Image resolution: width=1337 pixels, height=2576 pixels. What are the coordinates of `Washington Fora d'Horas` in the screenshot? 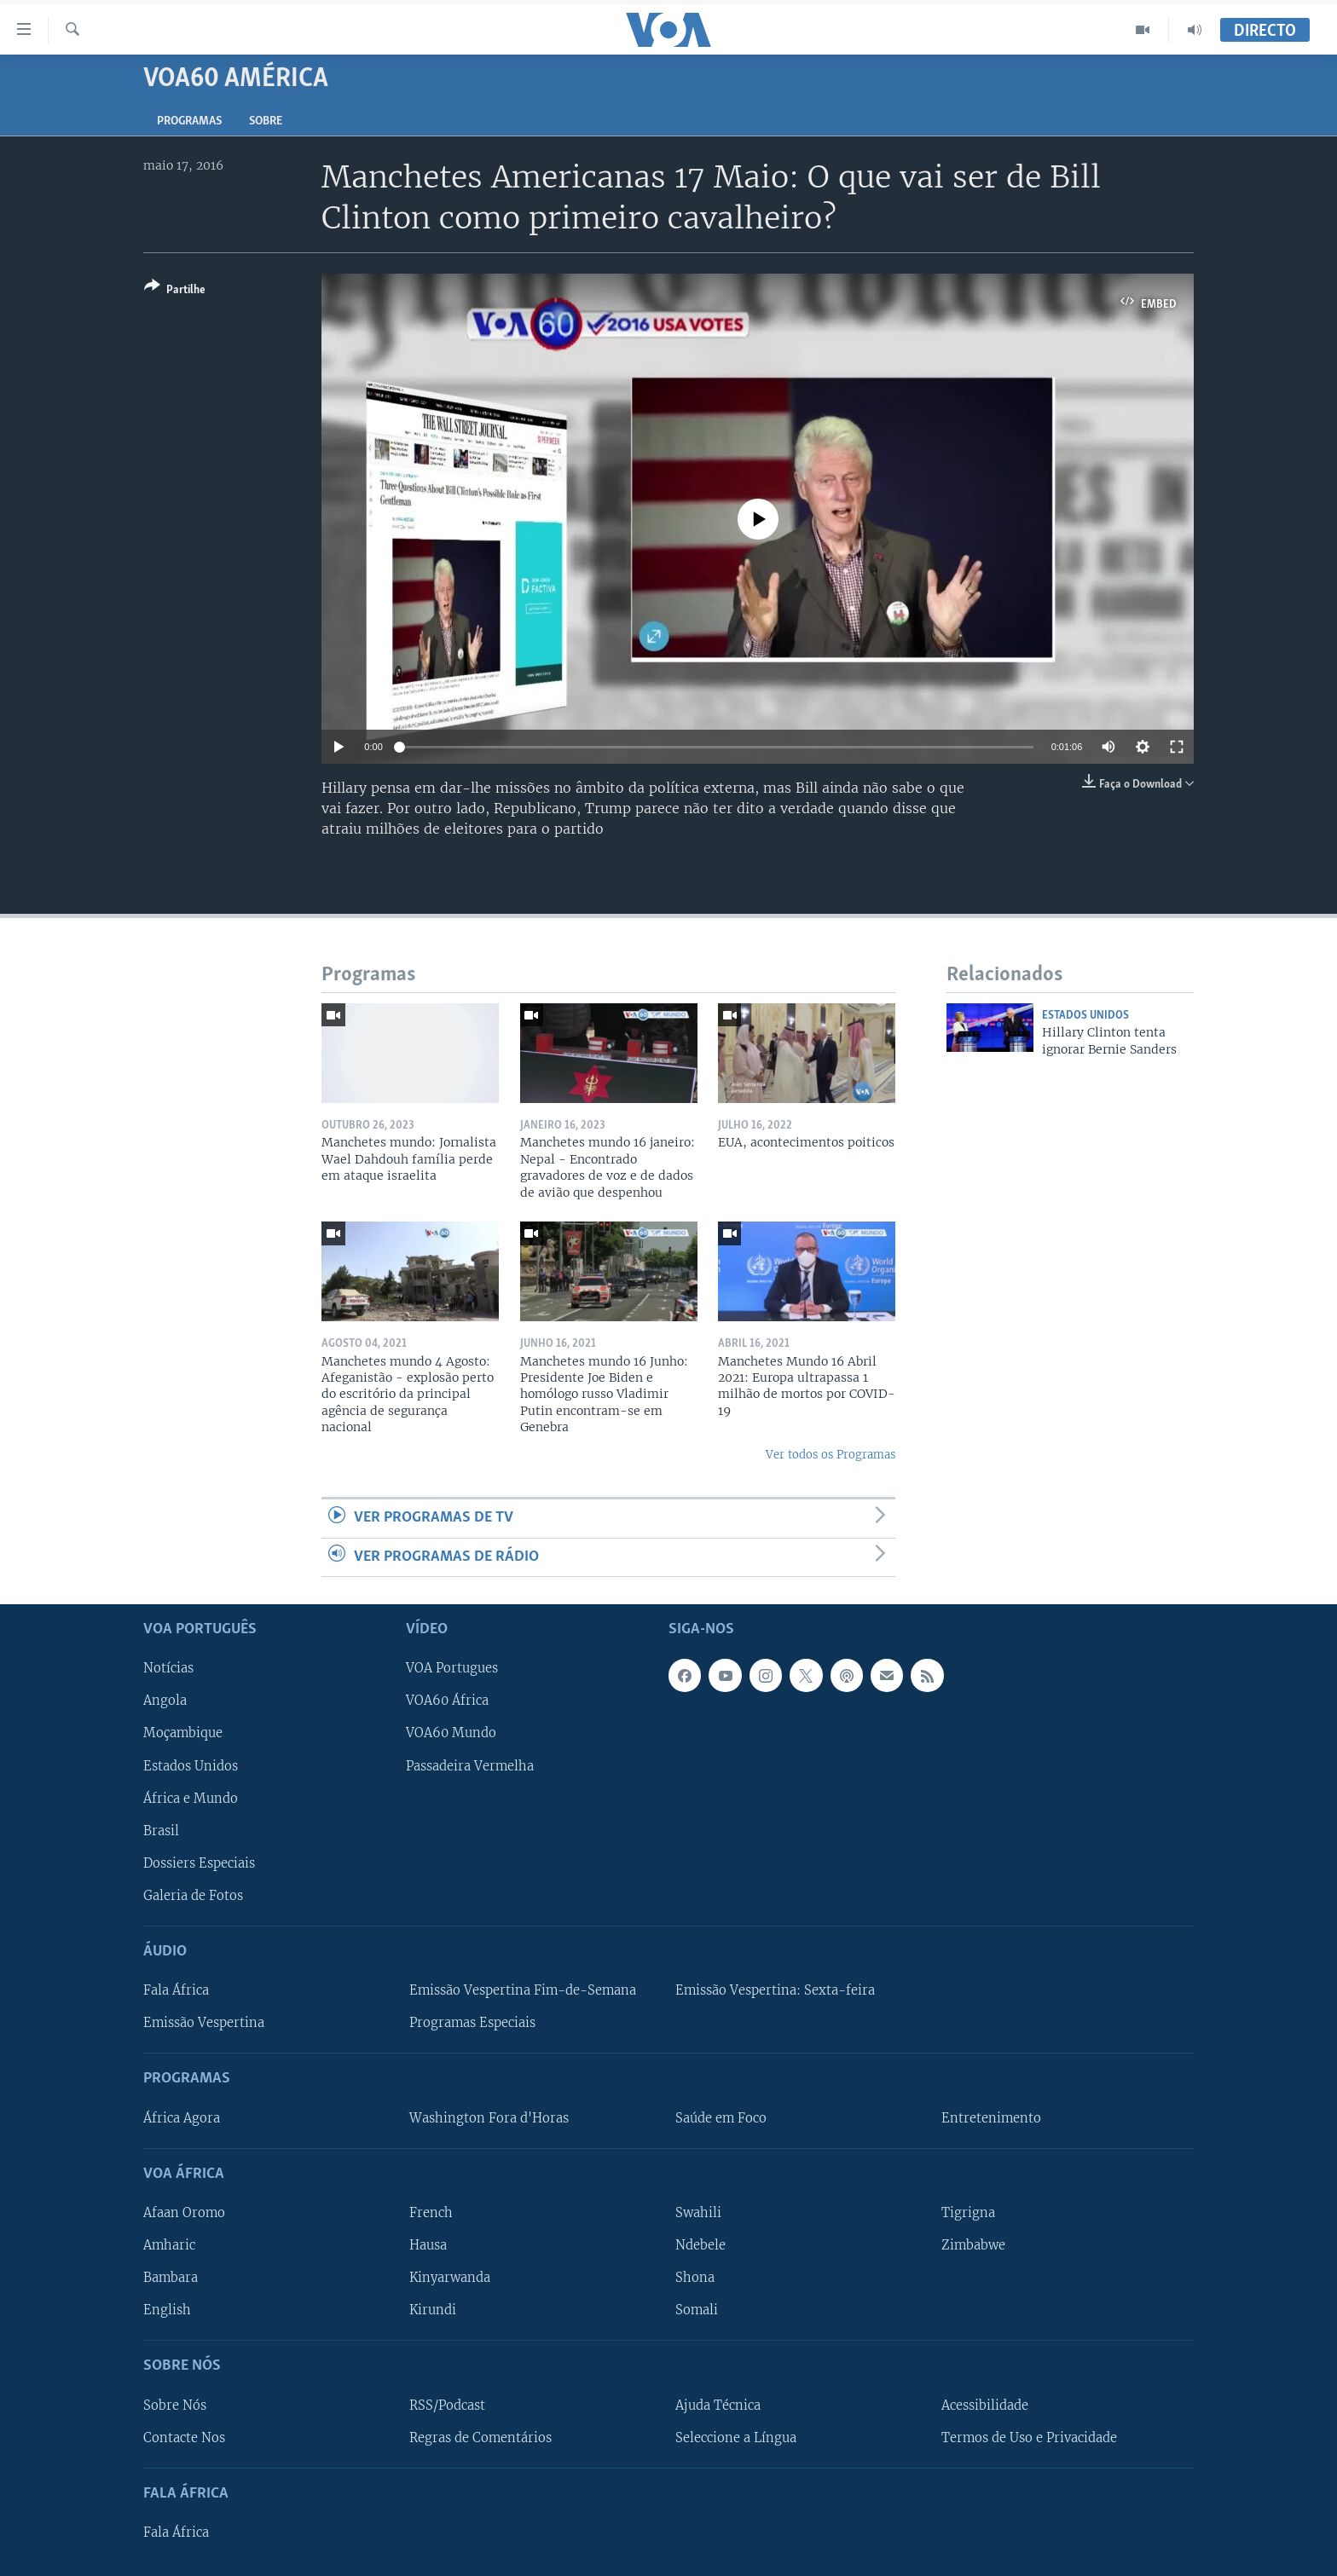 It's located at (489, 2117).